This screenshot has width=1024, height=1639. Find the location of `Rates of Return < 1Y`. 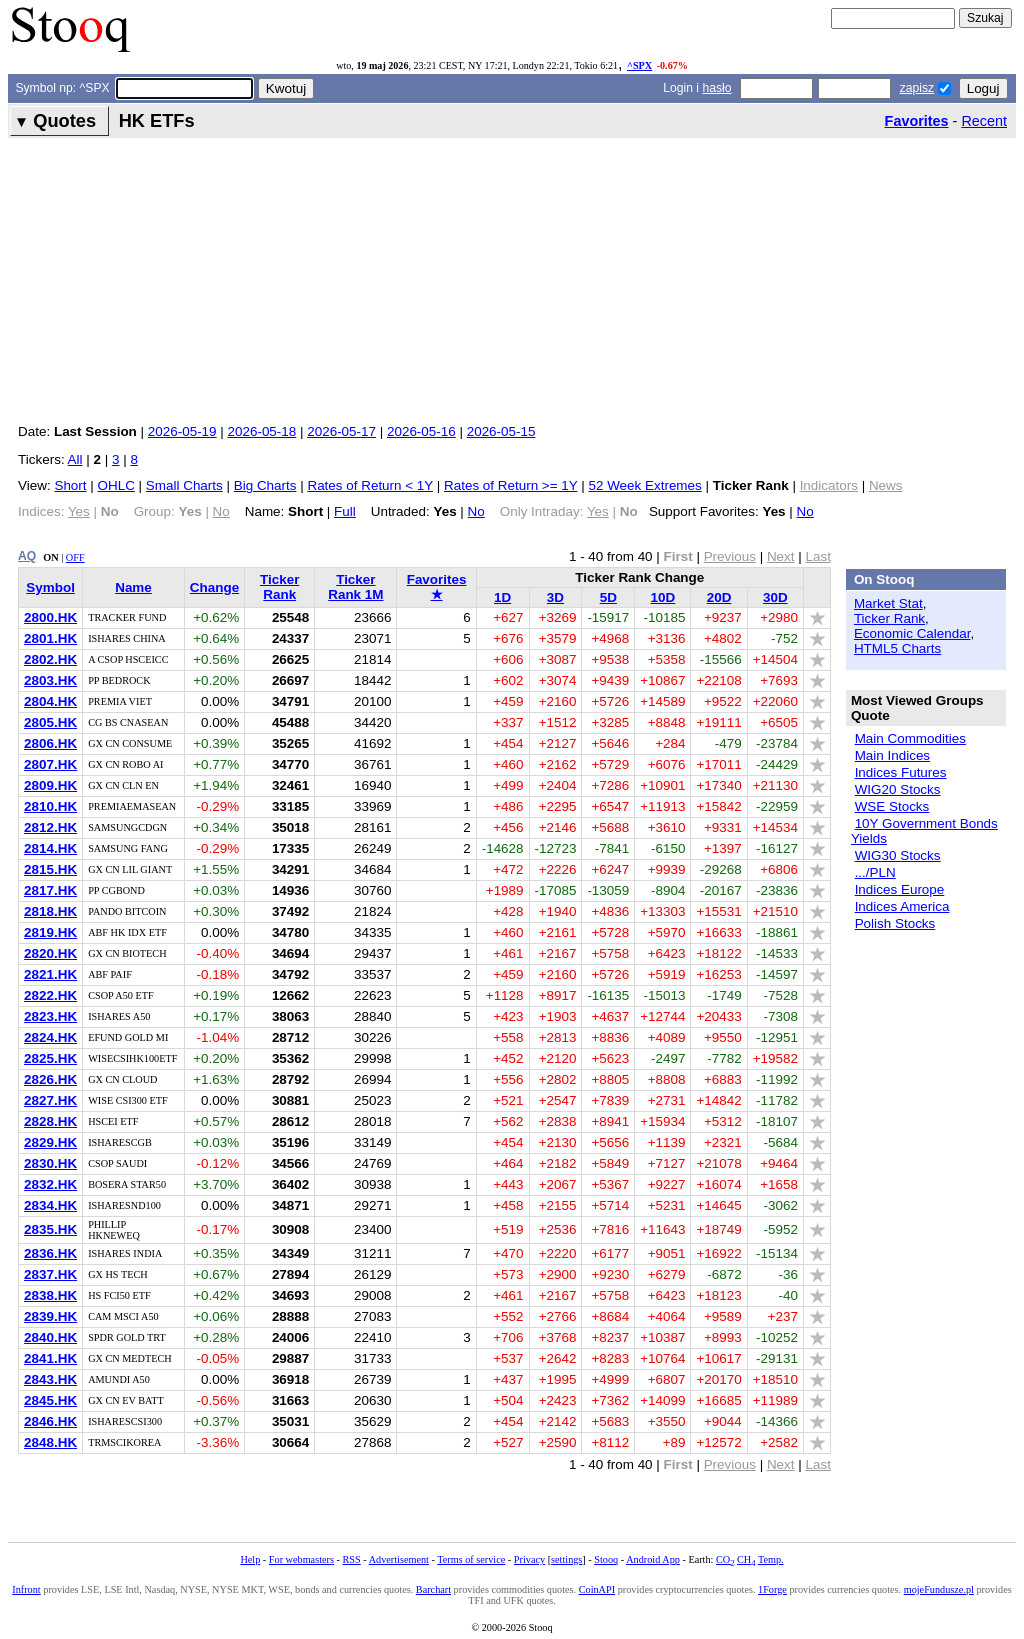

Rates of Return < 1Y is located at coordinates (370, 485).